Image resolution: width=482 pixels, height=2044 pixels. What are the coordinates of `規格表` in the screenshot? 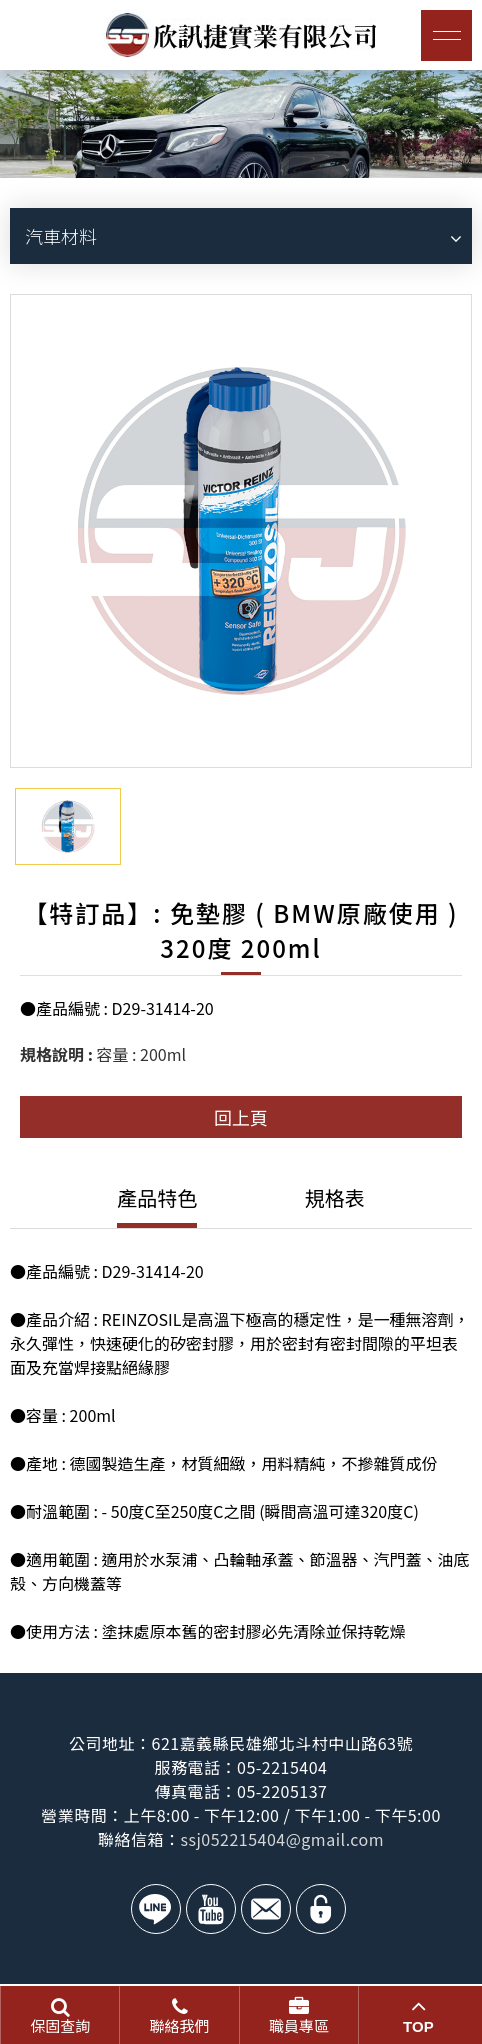 It's located at (335, 1197).